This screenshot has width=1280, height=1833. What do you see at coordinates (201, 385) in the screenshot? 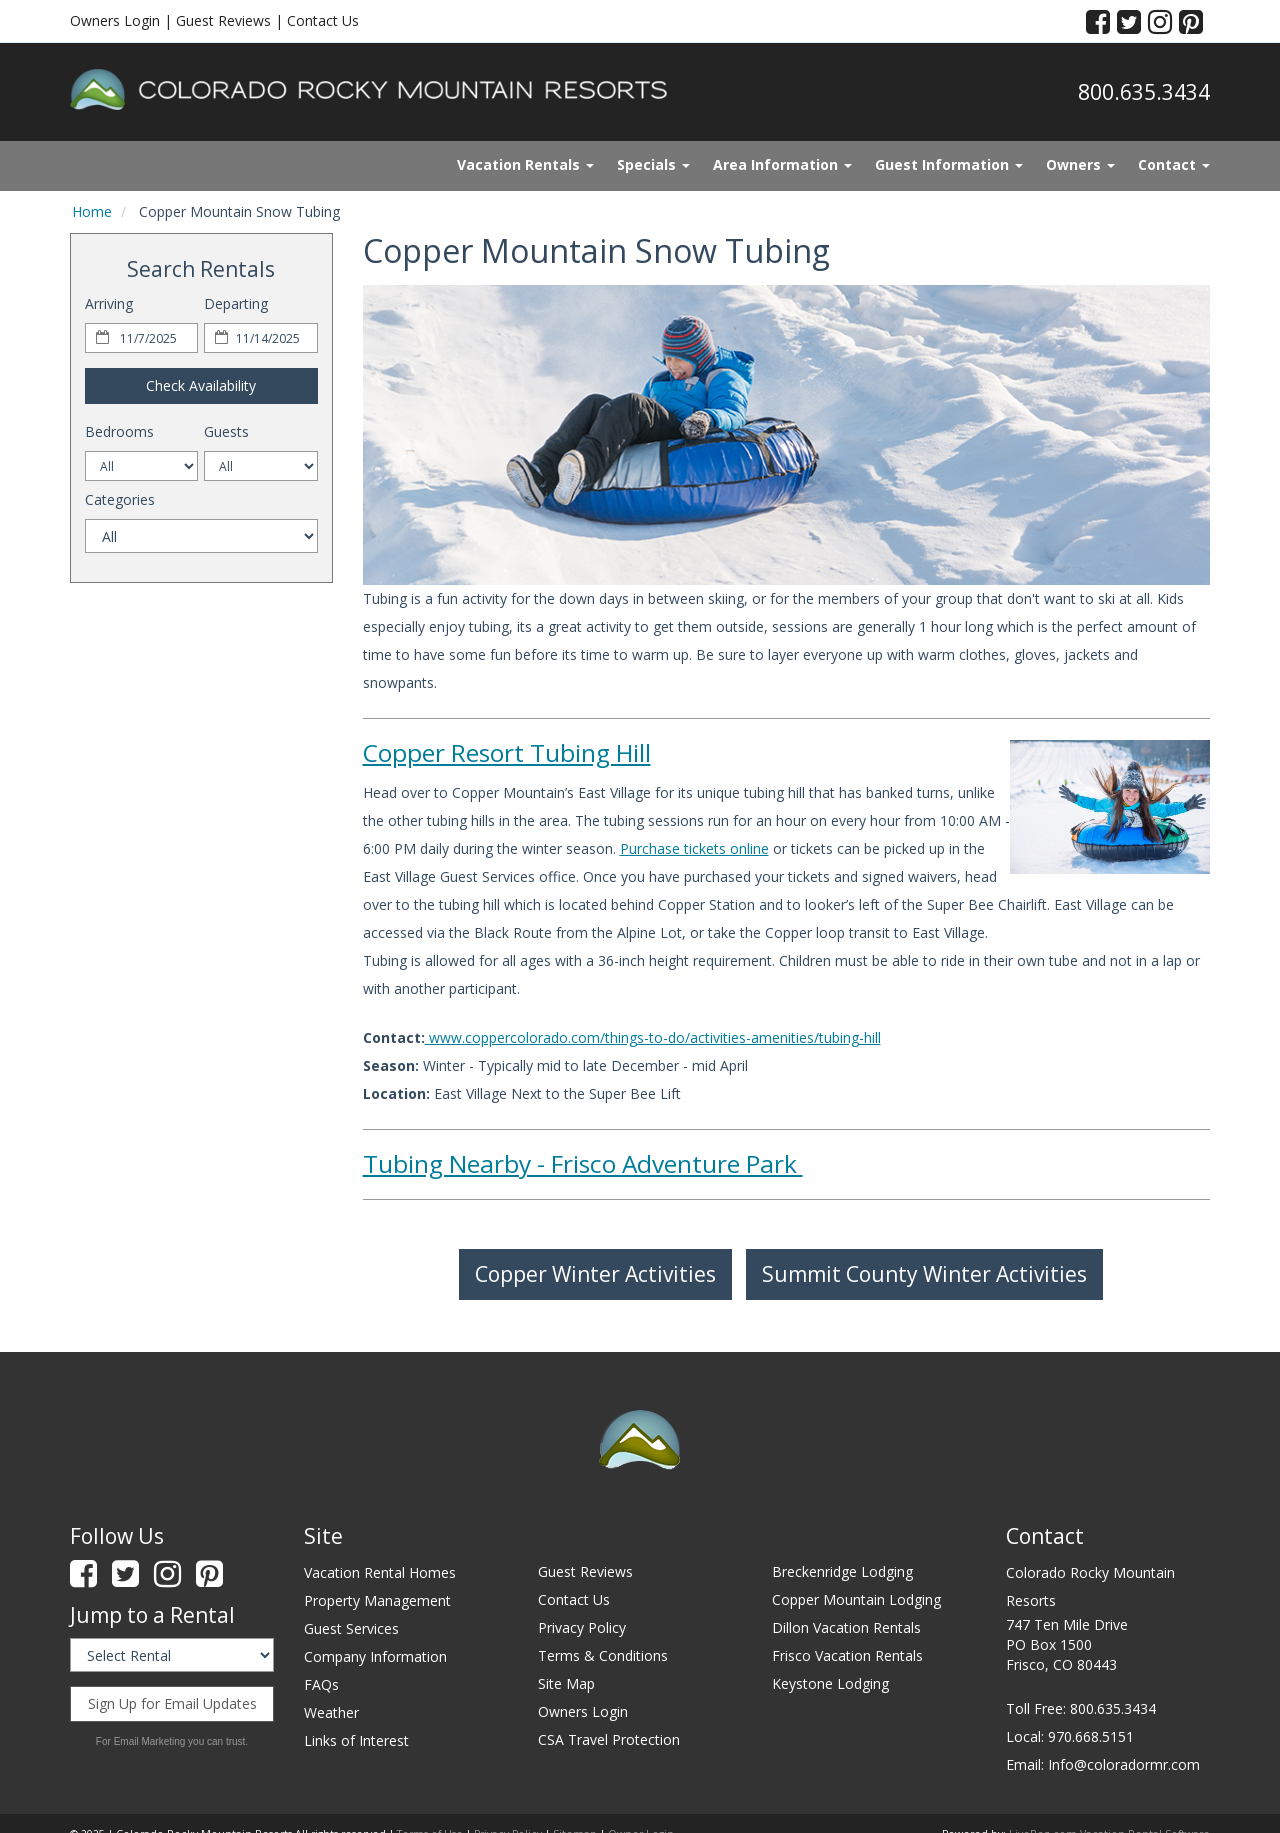
I see `Check Availability` at bounding box center [201, 385].